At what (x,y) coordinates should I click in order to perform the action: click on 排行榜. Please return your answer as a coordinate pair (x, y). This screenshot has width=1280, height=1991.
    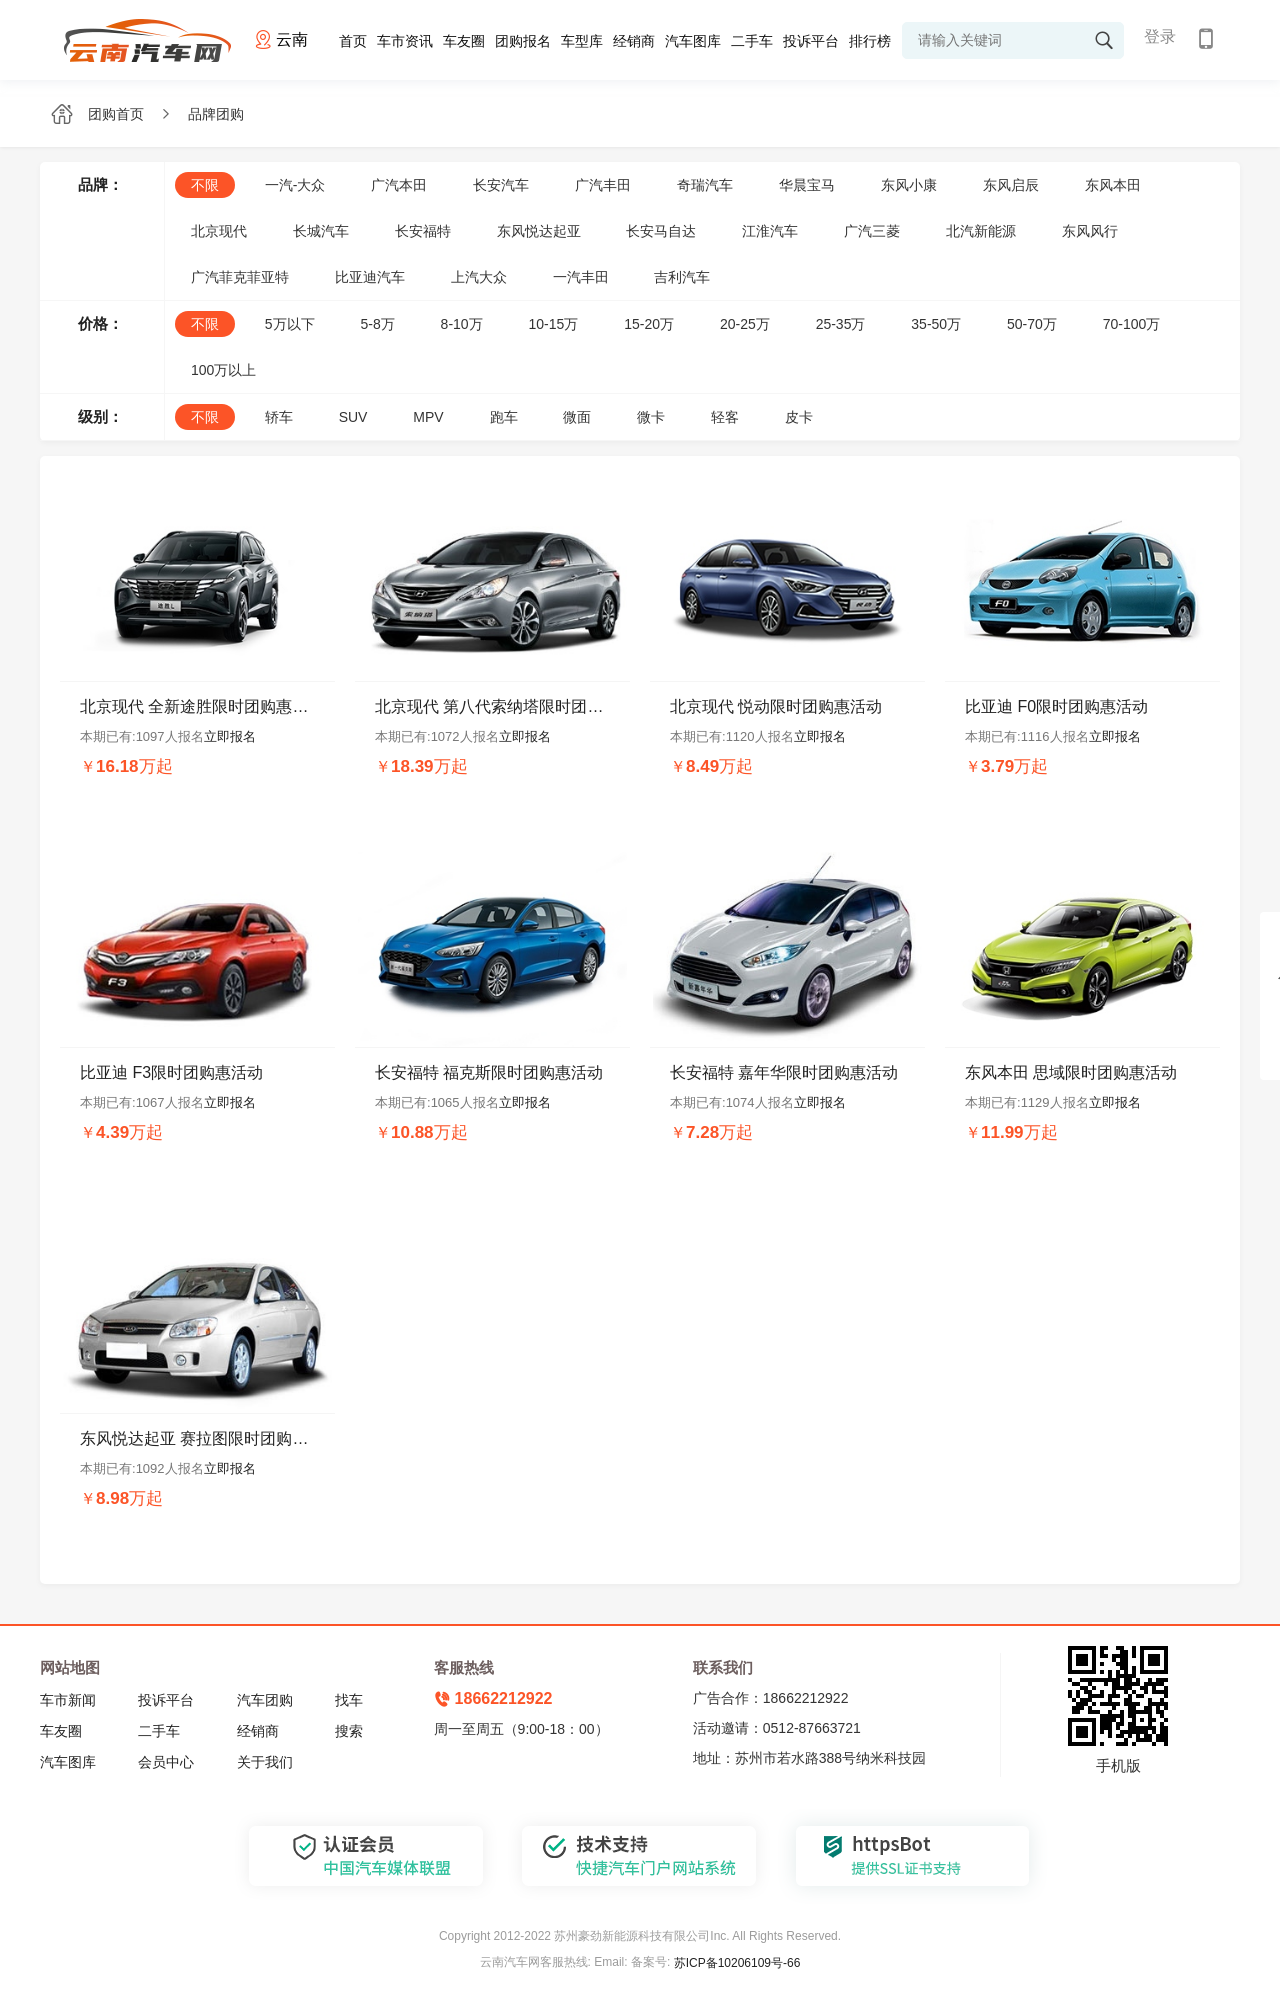
    Looking at the image, I should click on (870, 41).